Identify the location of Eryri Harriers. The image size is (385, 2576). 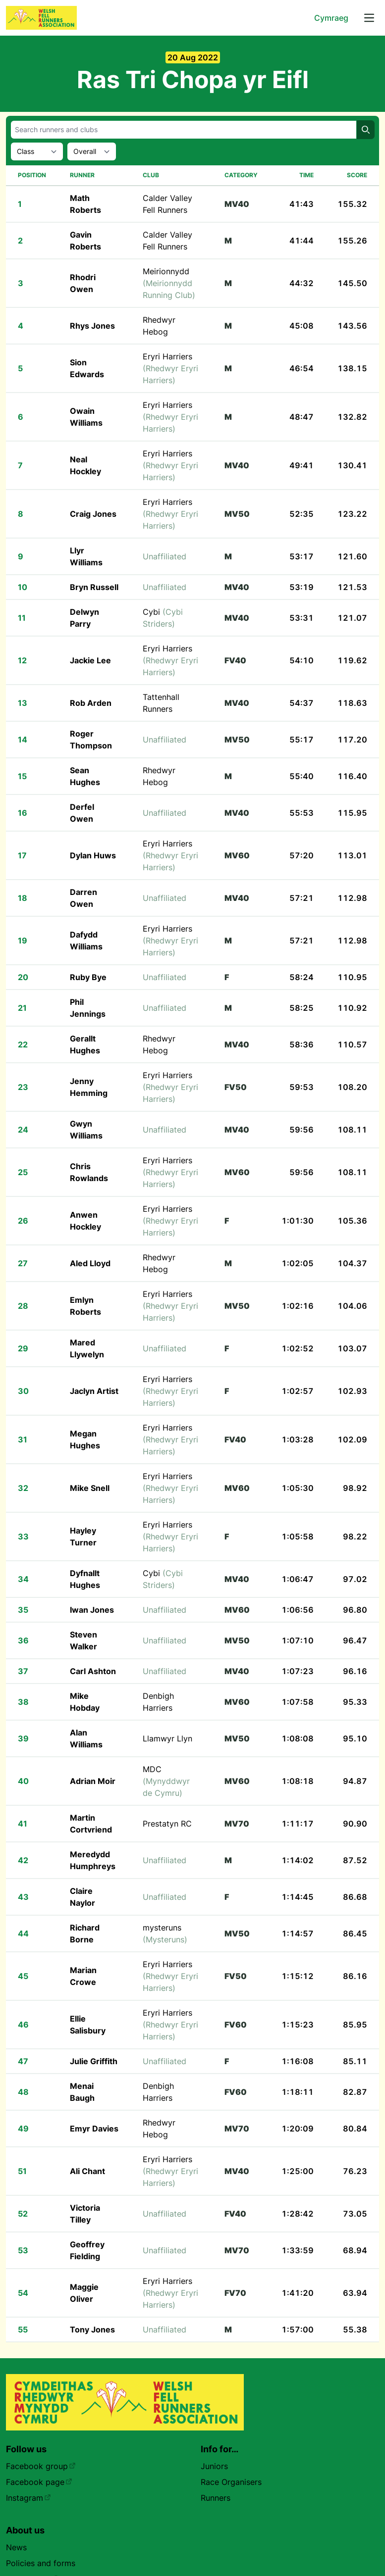
(170, 368).